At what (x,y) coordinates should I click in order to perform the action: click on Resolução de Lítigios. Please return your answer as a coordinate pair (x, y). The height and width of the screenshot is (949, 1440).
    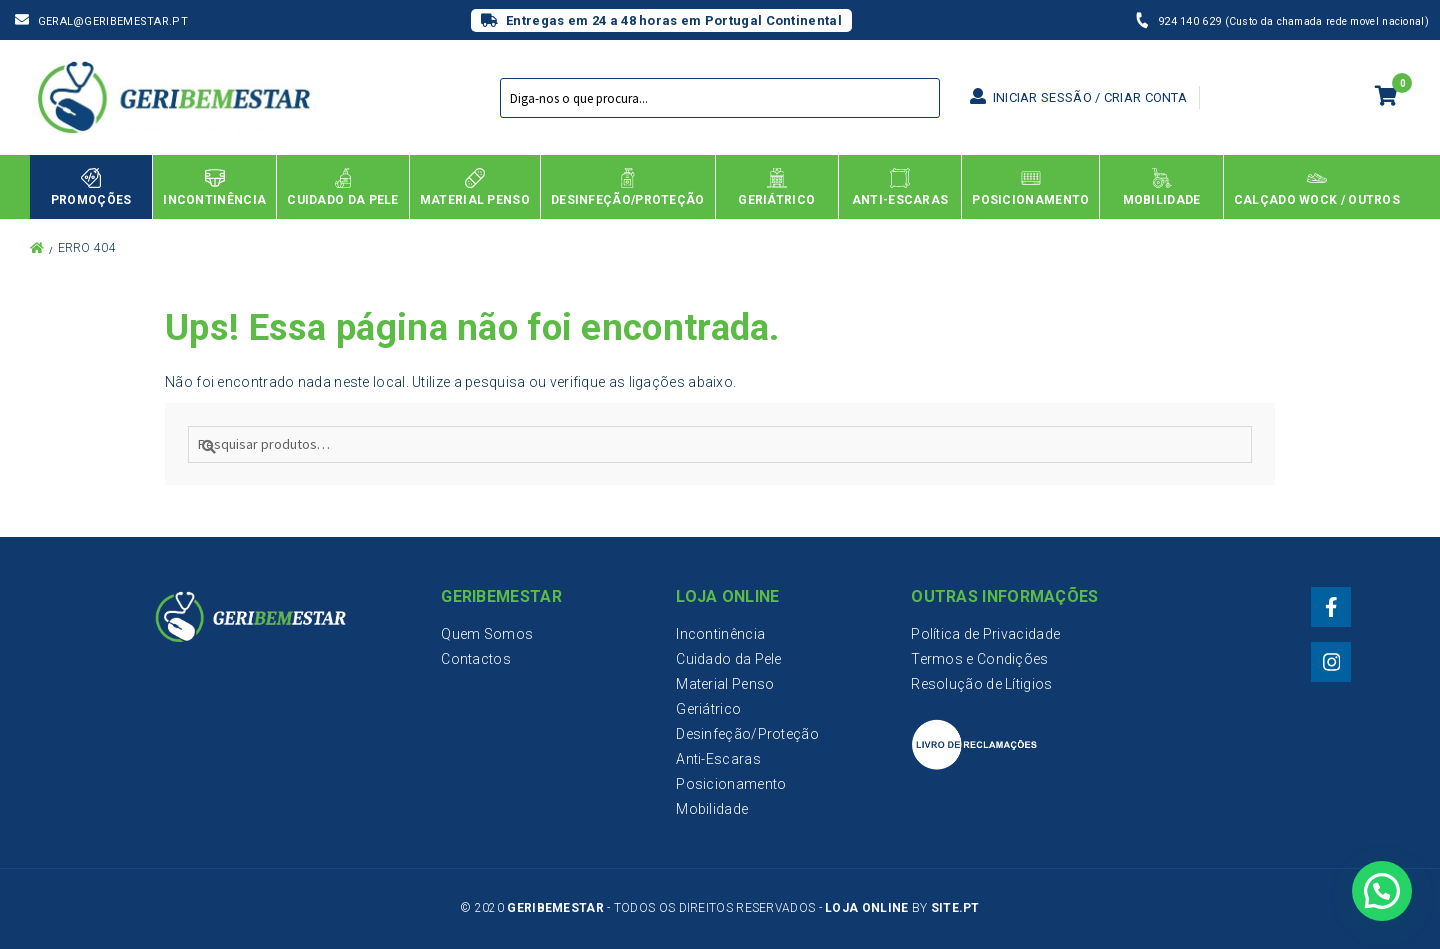
    Looking at the image, I should click on (981, 684).